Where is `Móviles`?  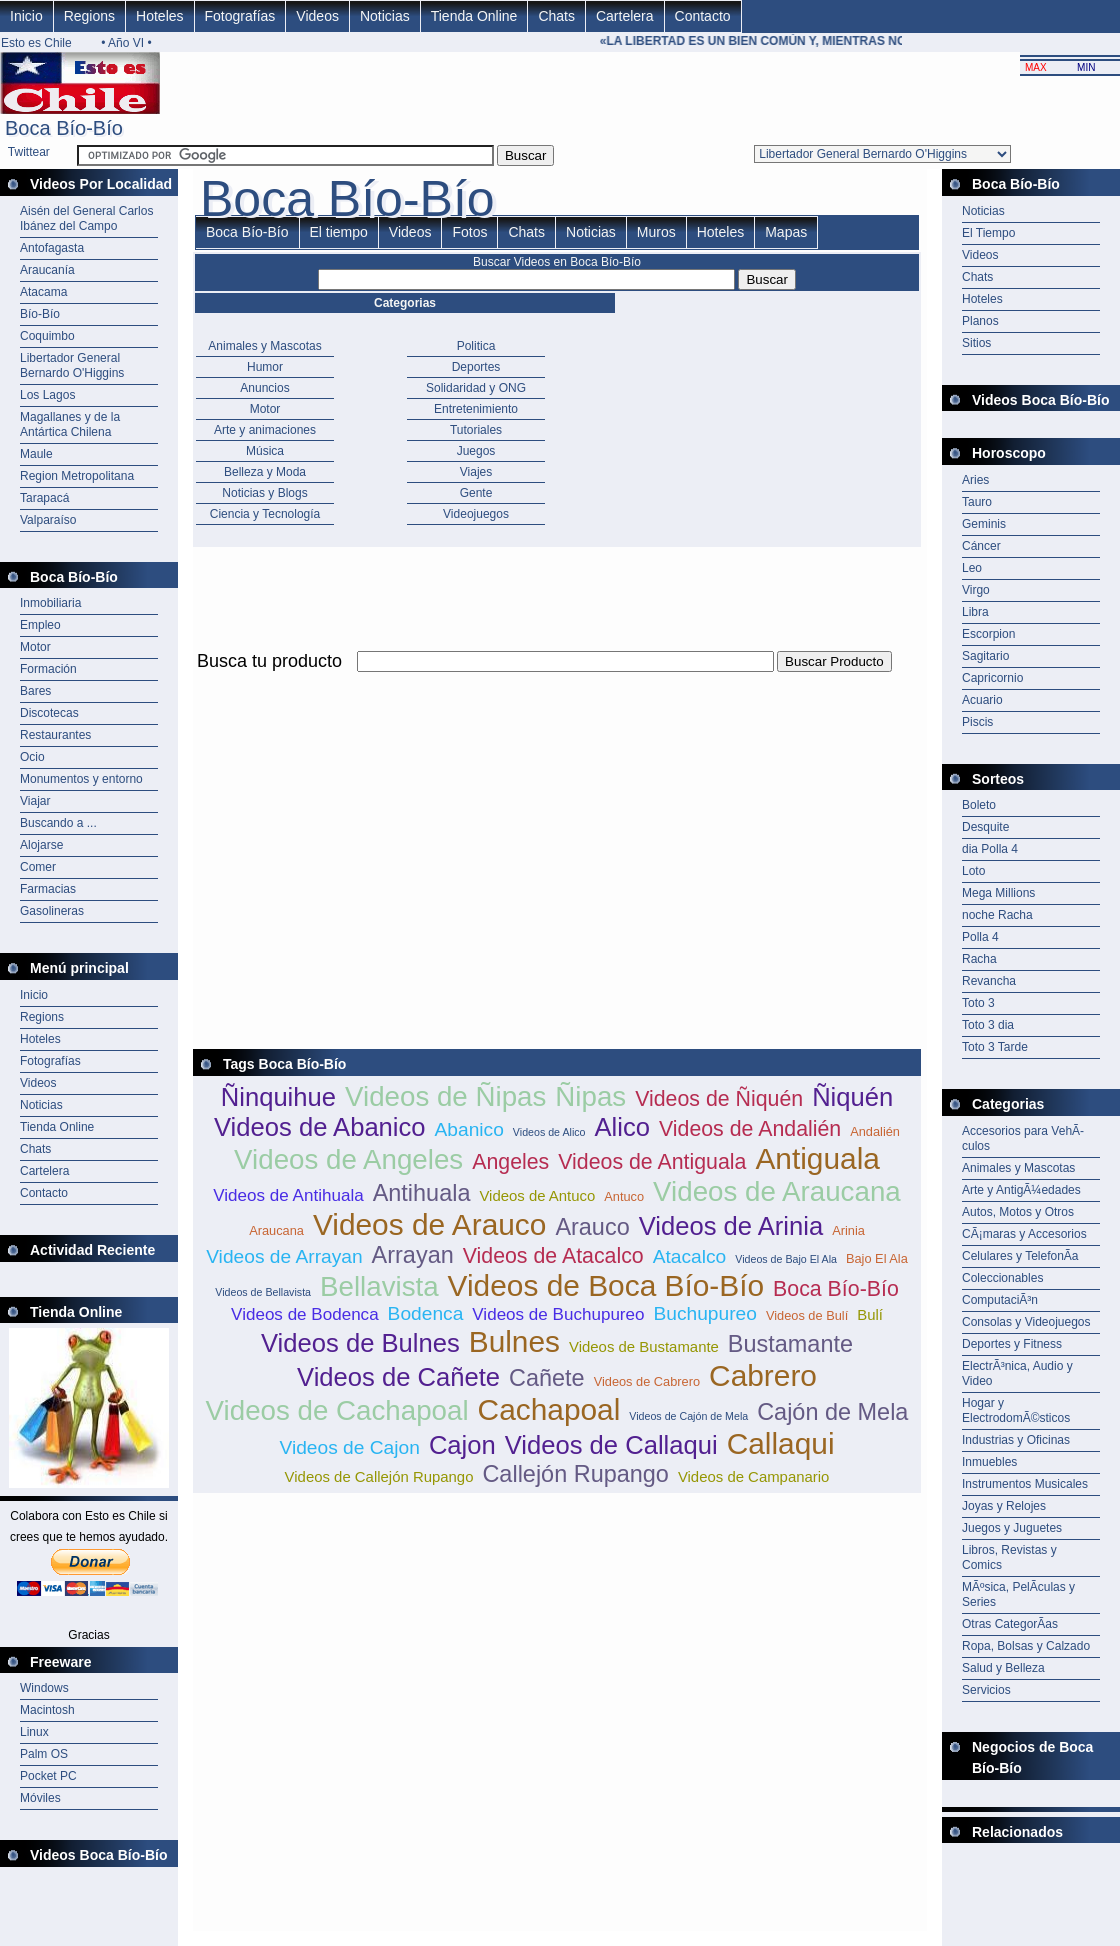 Móviles is located at coordinates (40, 1798).